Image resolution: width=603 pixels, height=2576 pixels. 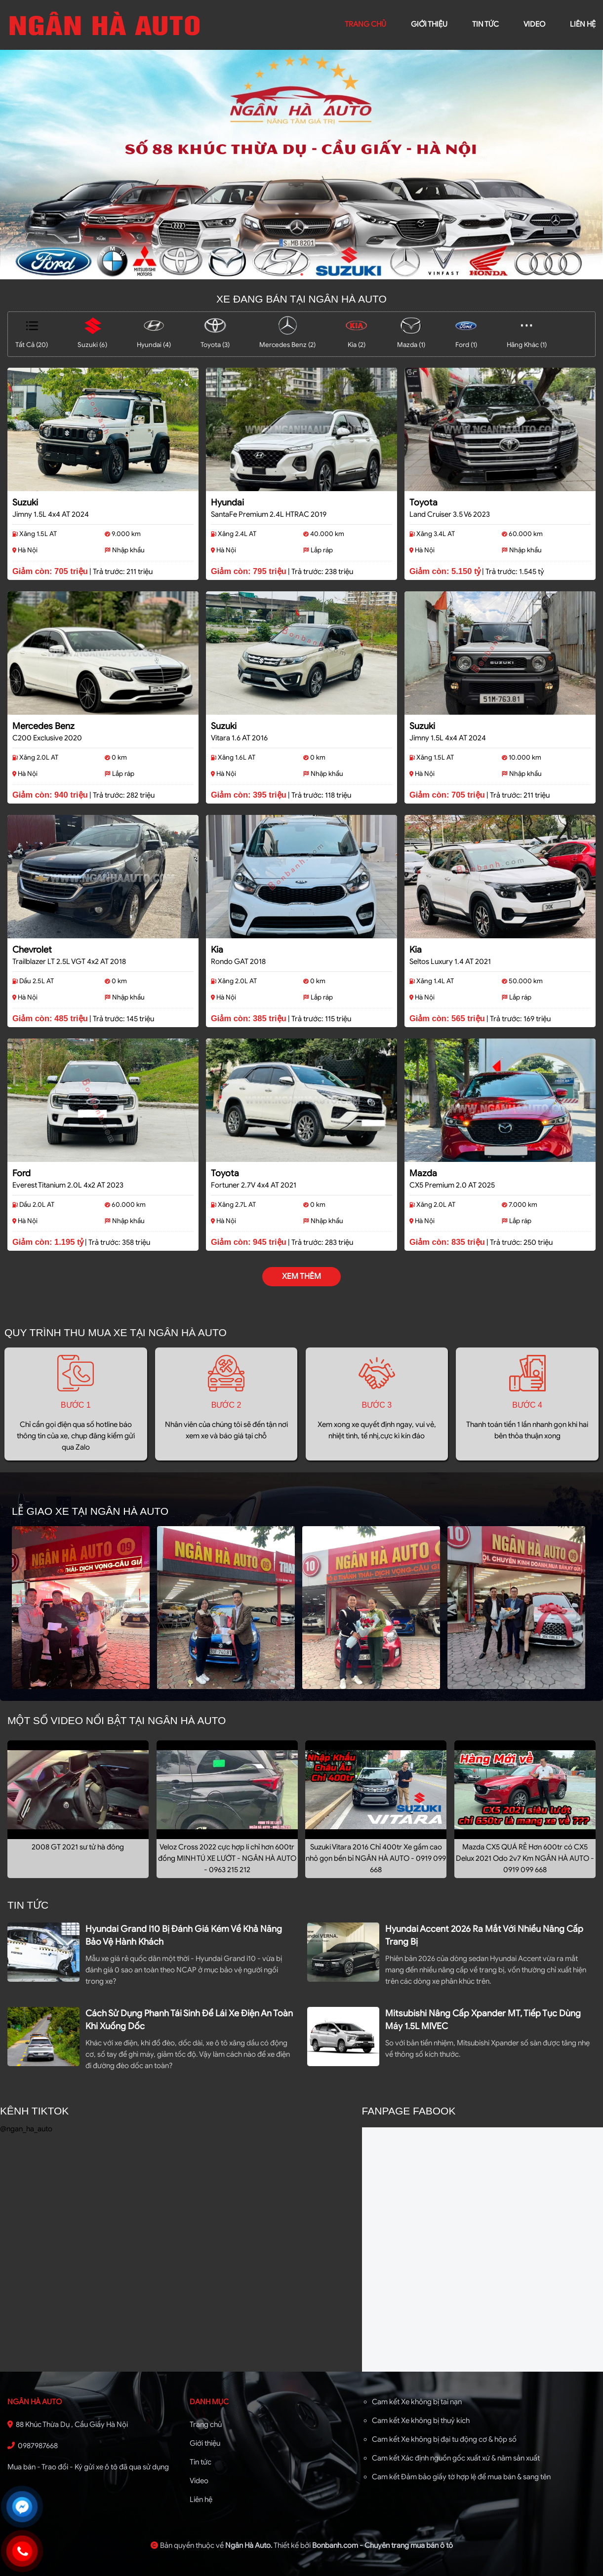 What do you see at coordinates (423, 502) in the screenshot?
I see `Toyota` at bounding box center [423, 502].